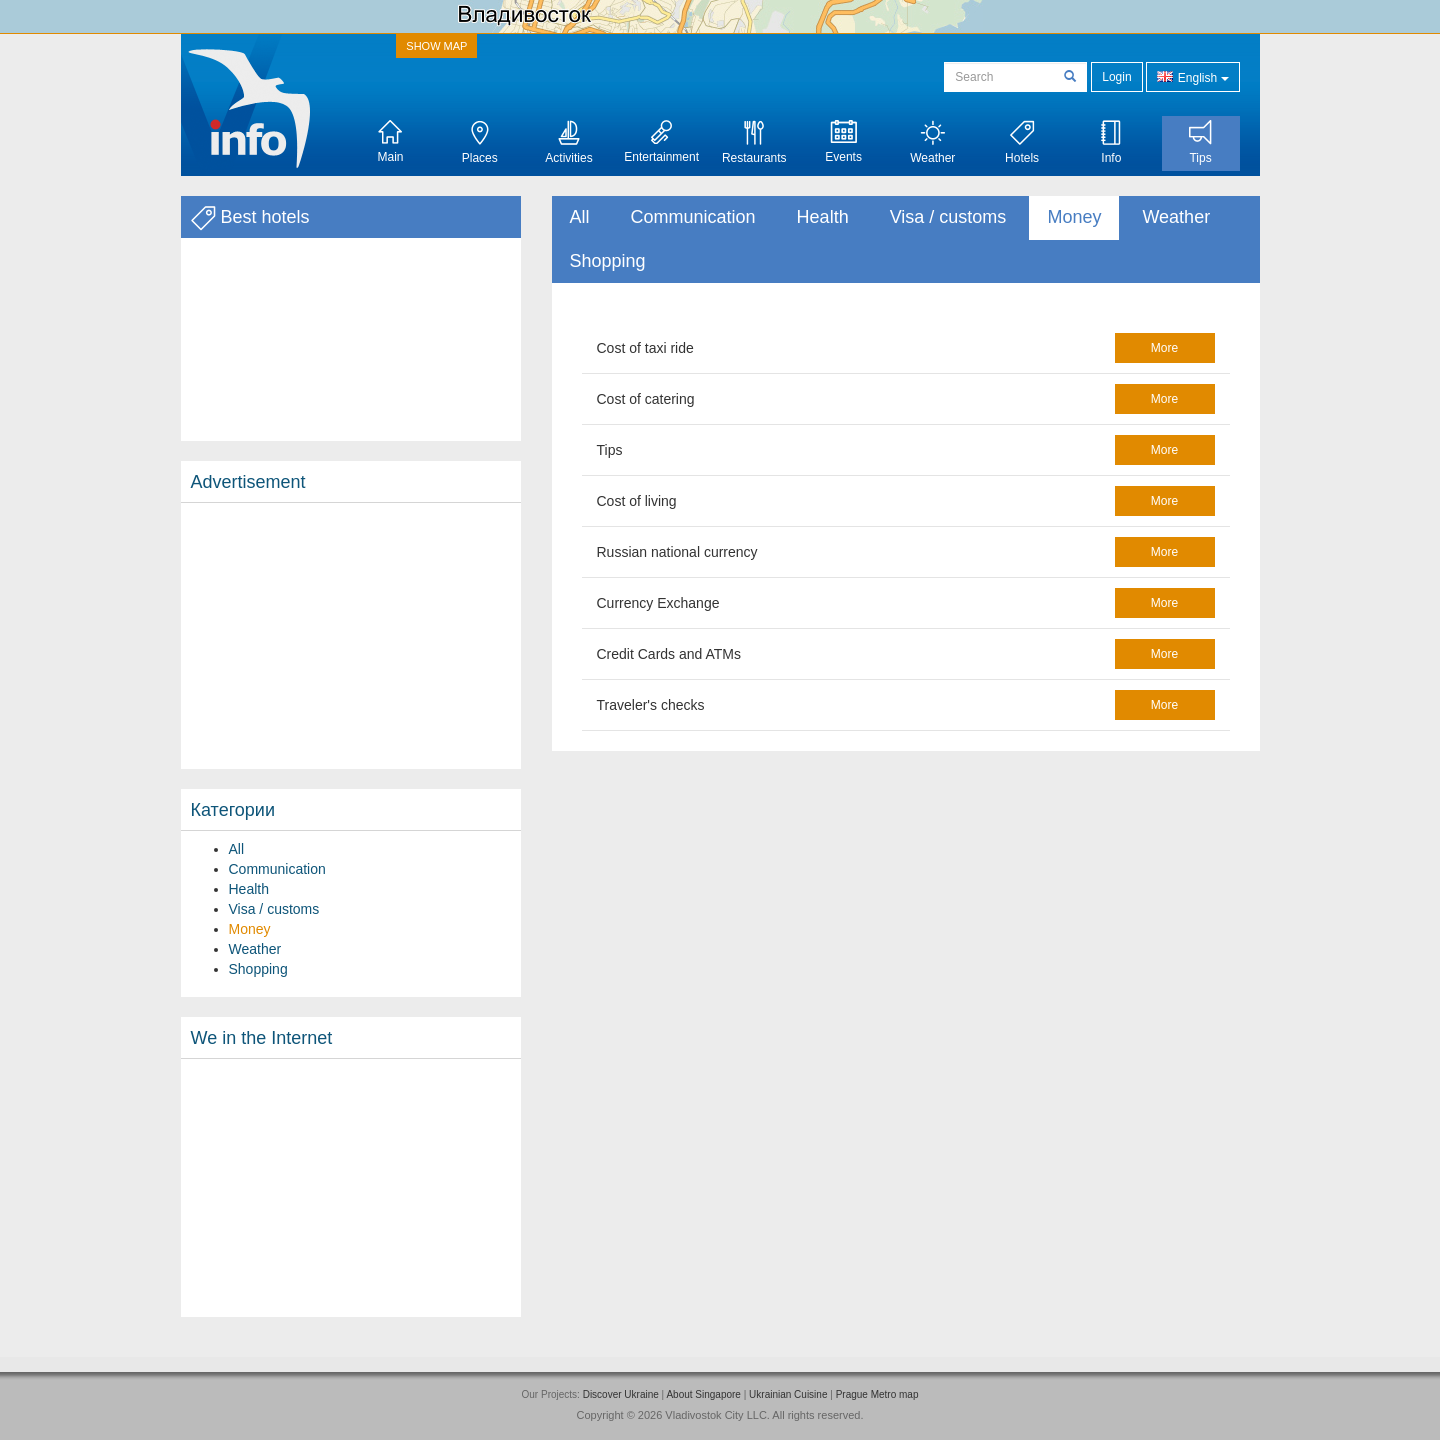 The height and width of the screenshot is (1440, 1440). I want to click on Info, so click(1111, 142).